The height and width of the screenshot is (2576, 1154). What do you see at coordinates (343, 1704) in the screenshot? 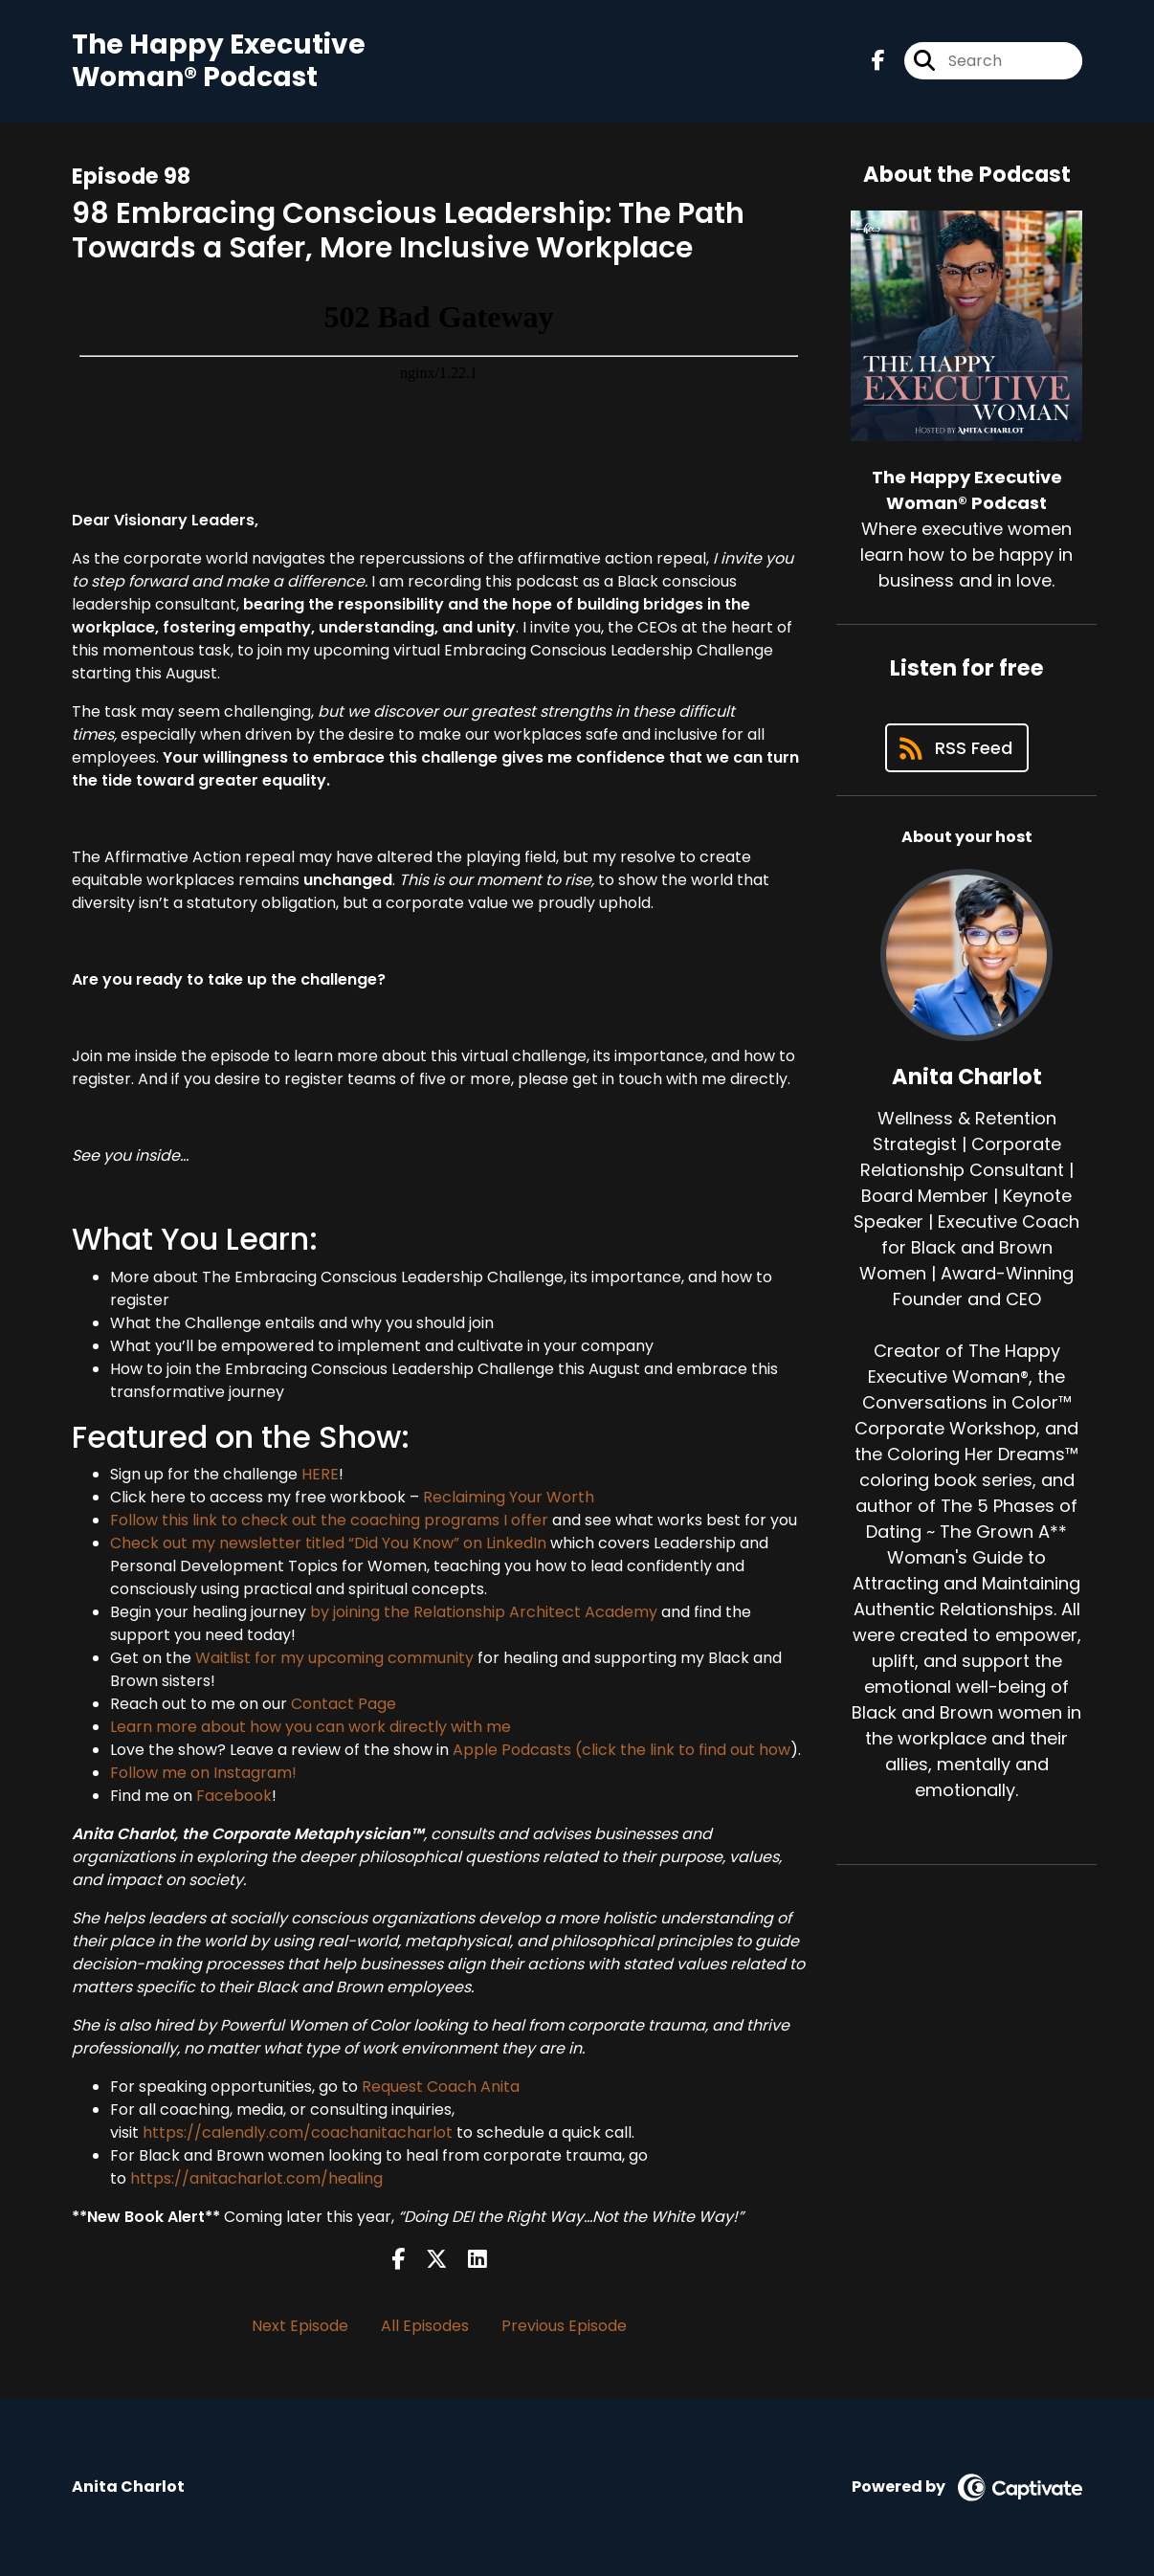
I see `Contact Page` at bounding box center [343, 1704].